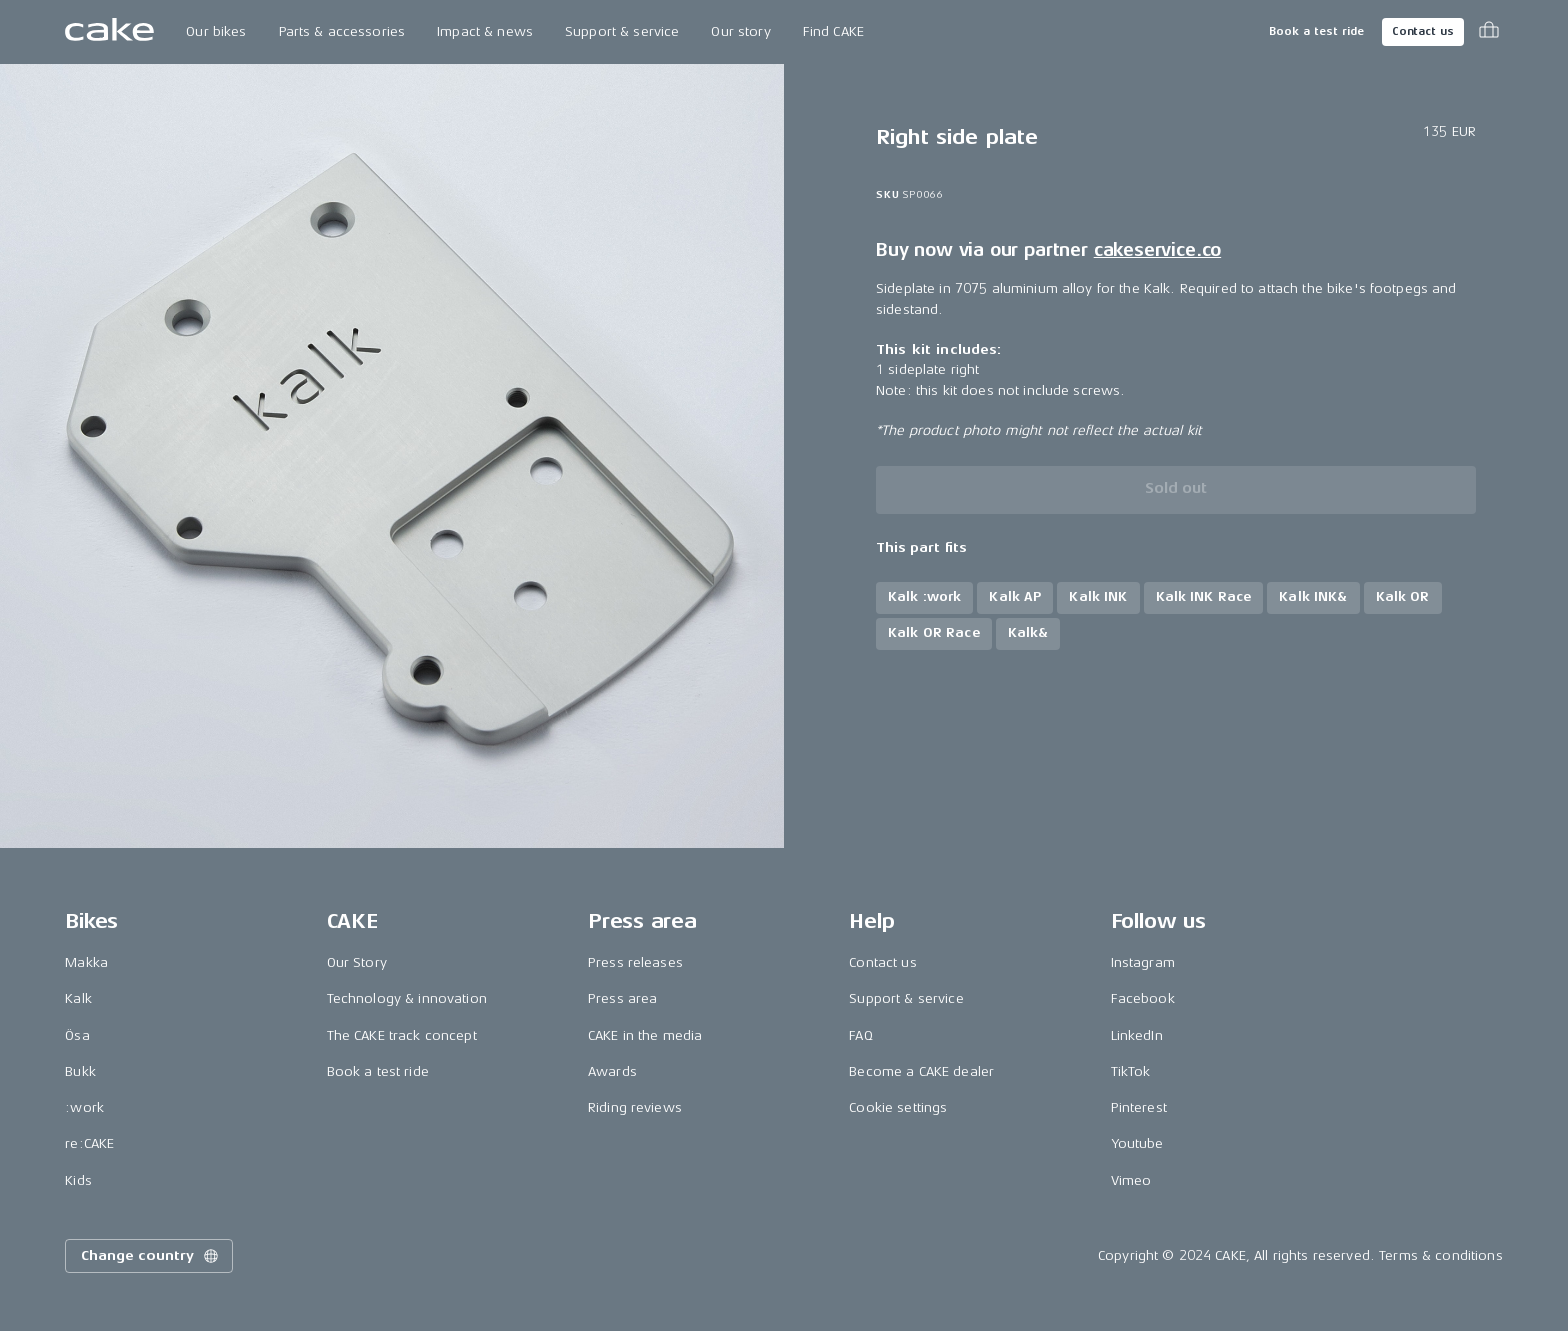 The width and height of the screenshot is (1568, 1331). Describe the element at coordinates (740, 31) in the screenshot. I see `Our story` at that location.